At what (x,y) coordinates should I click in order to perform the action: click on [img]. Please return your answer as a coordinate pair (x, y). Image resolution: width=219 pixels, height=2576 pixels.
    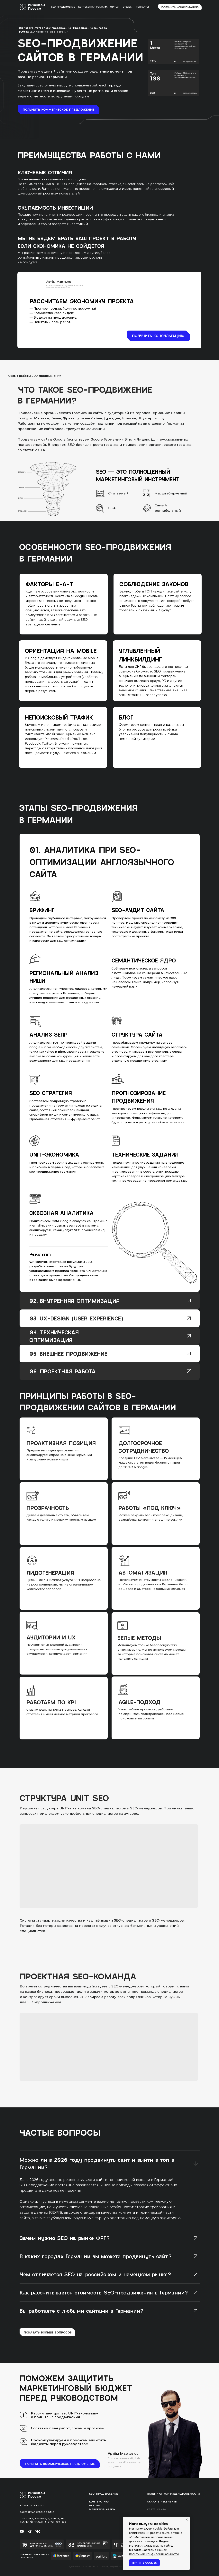
    Looking at the image, I should click on (61, 2556).